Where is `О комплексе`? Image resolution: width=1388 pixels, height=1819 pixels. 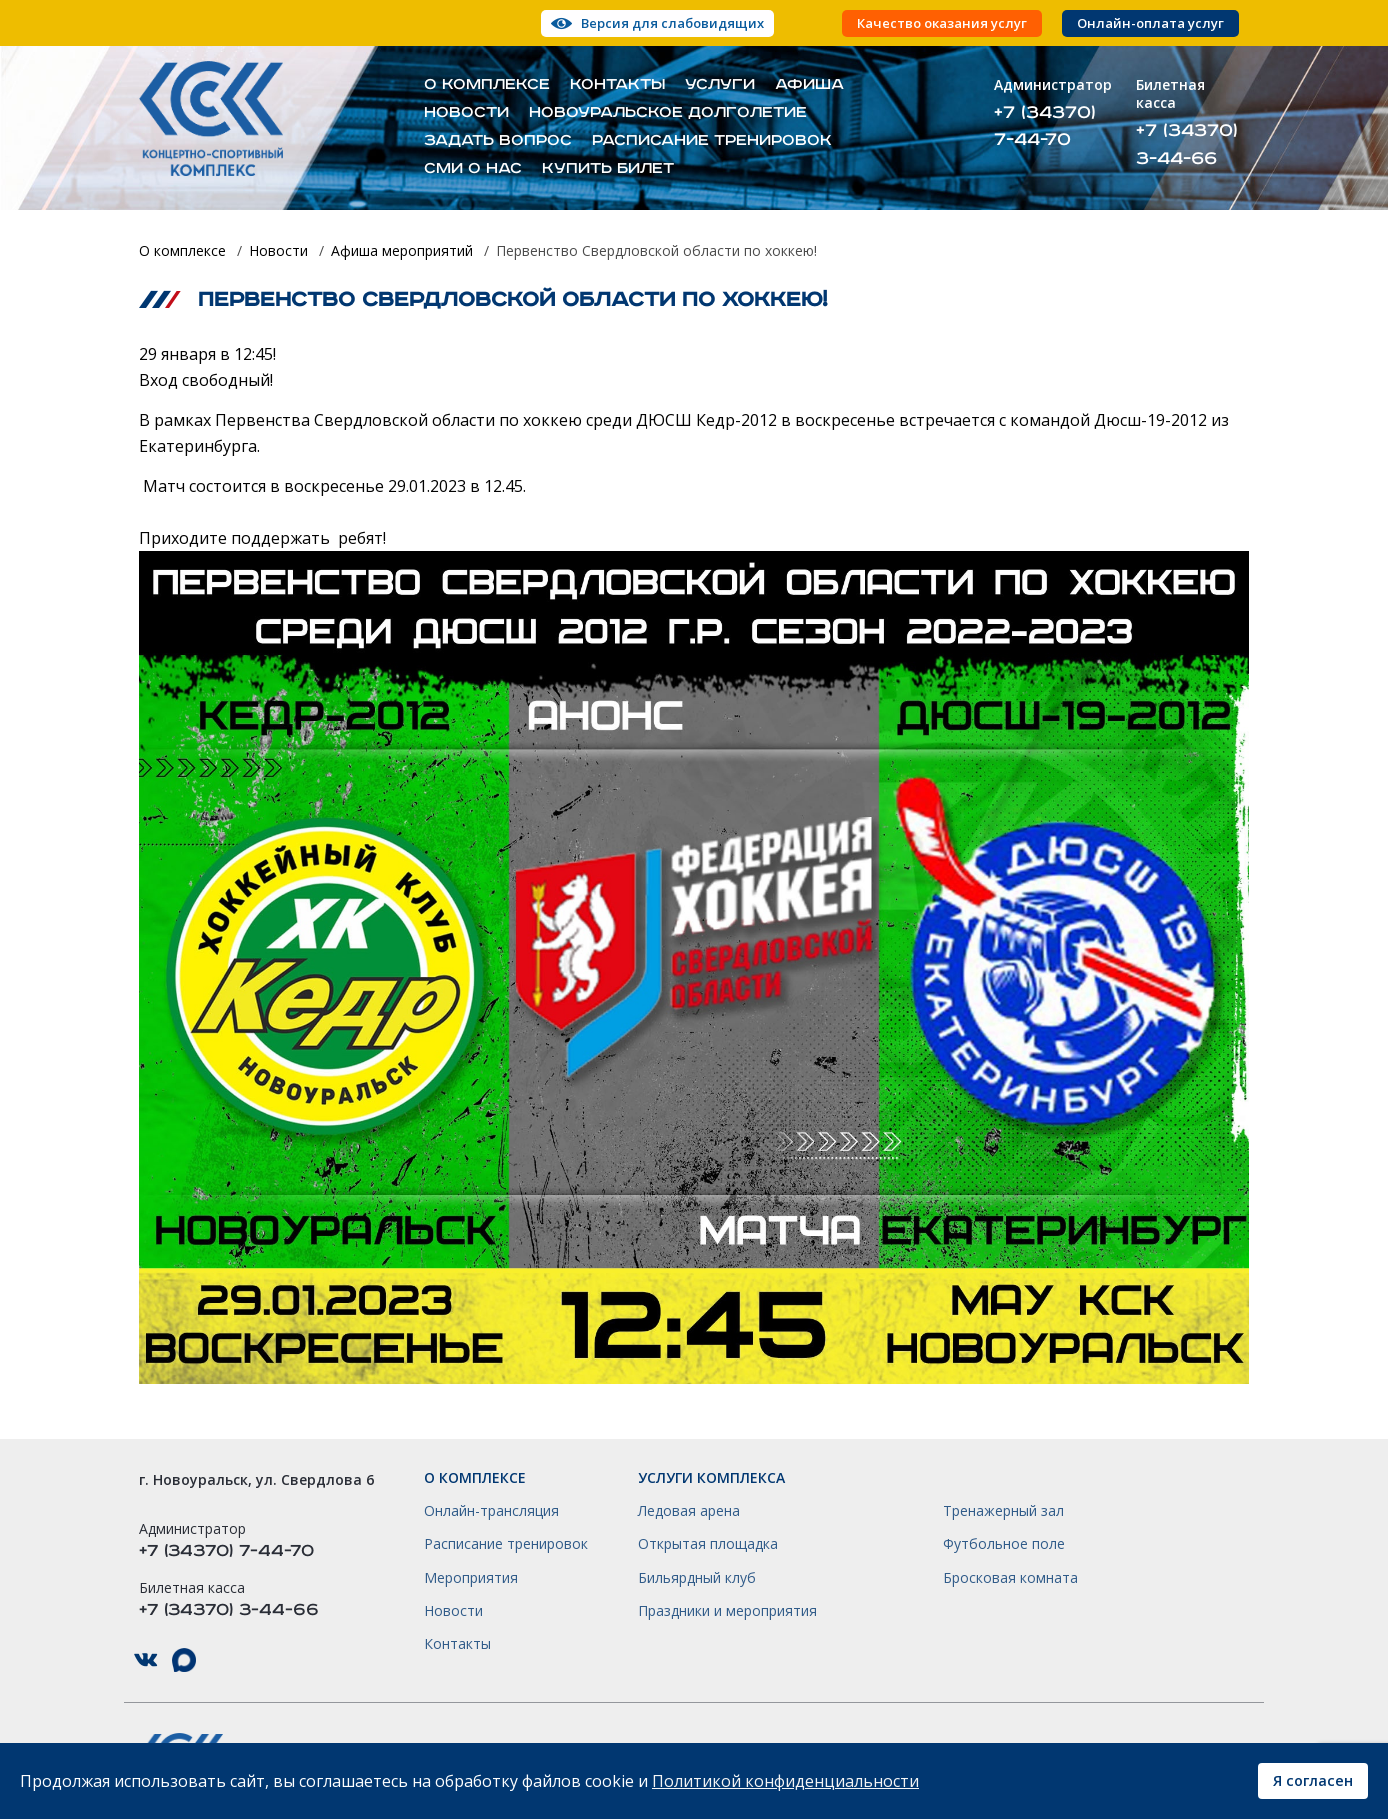
О комплексе is located at coordinates (487, 85).